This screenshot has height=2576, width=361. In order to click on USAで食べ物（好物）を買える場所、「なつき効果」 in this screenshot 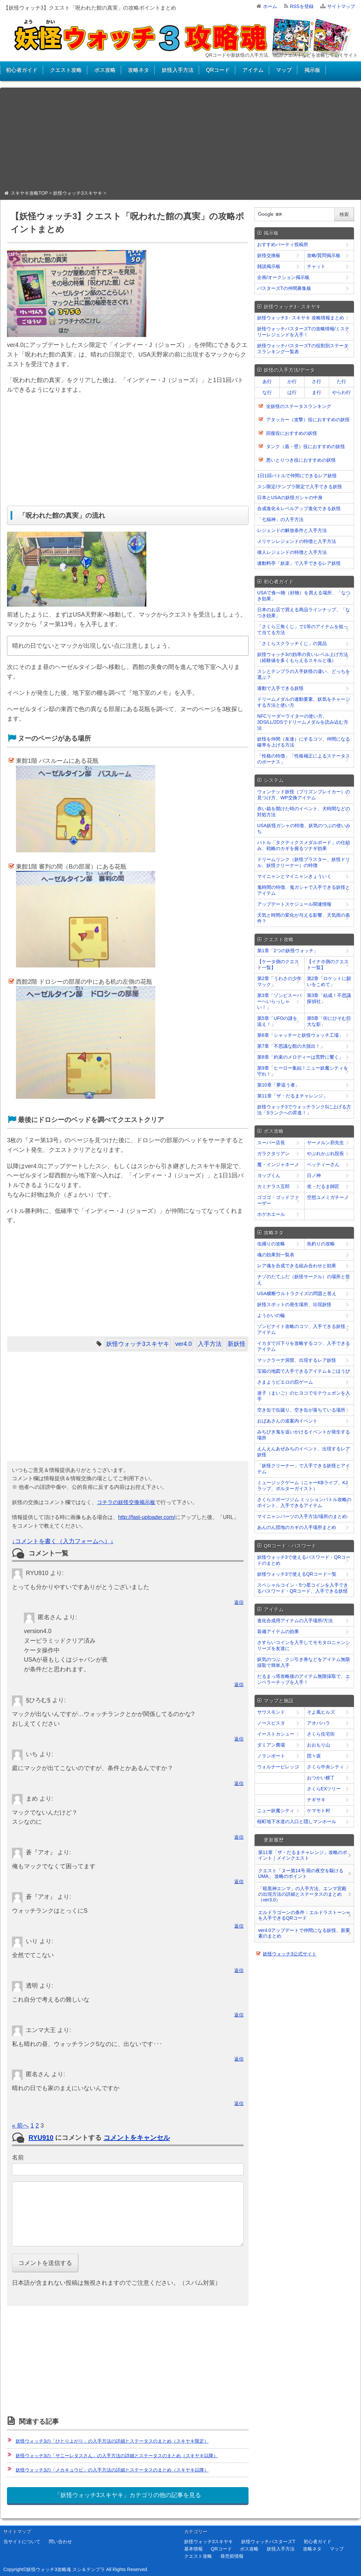, I will do `click(303, 595)`.